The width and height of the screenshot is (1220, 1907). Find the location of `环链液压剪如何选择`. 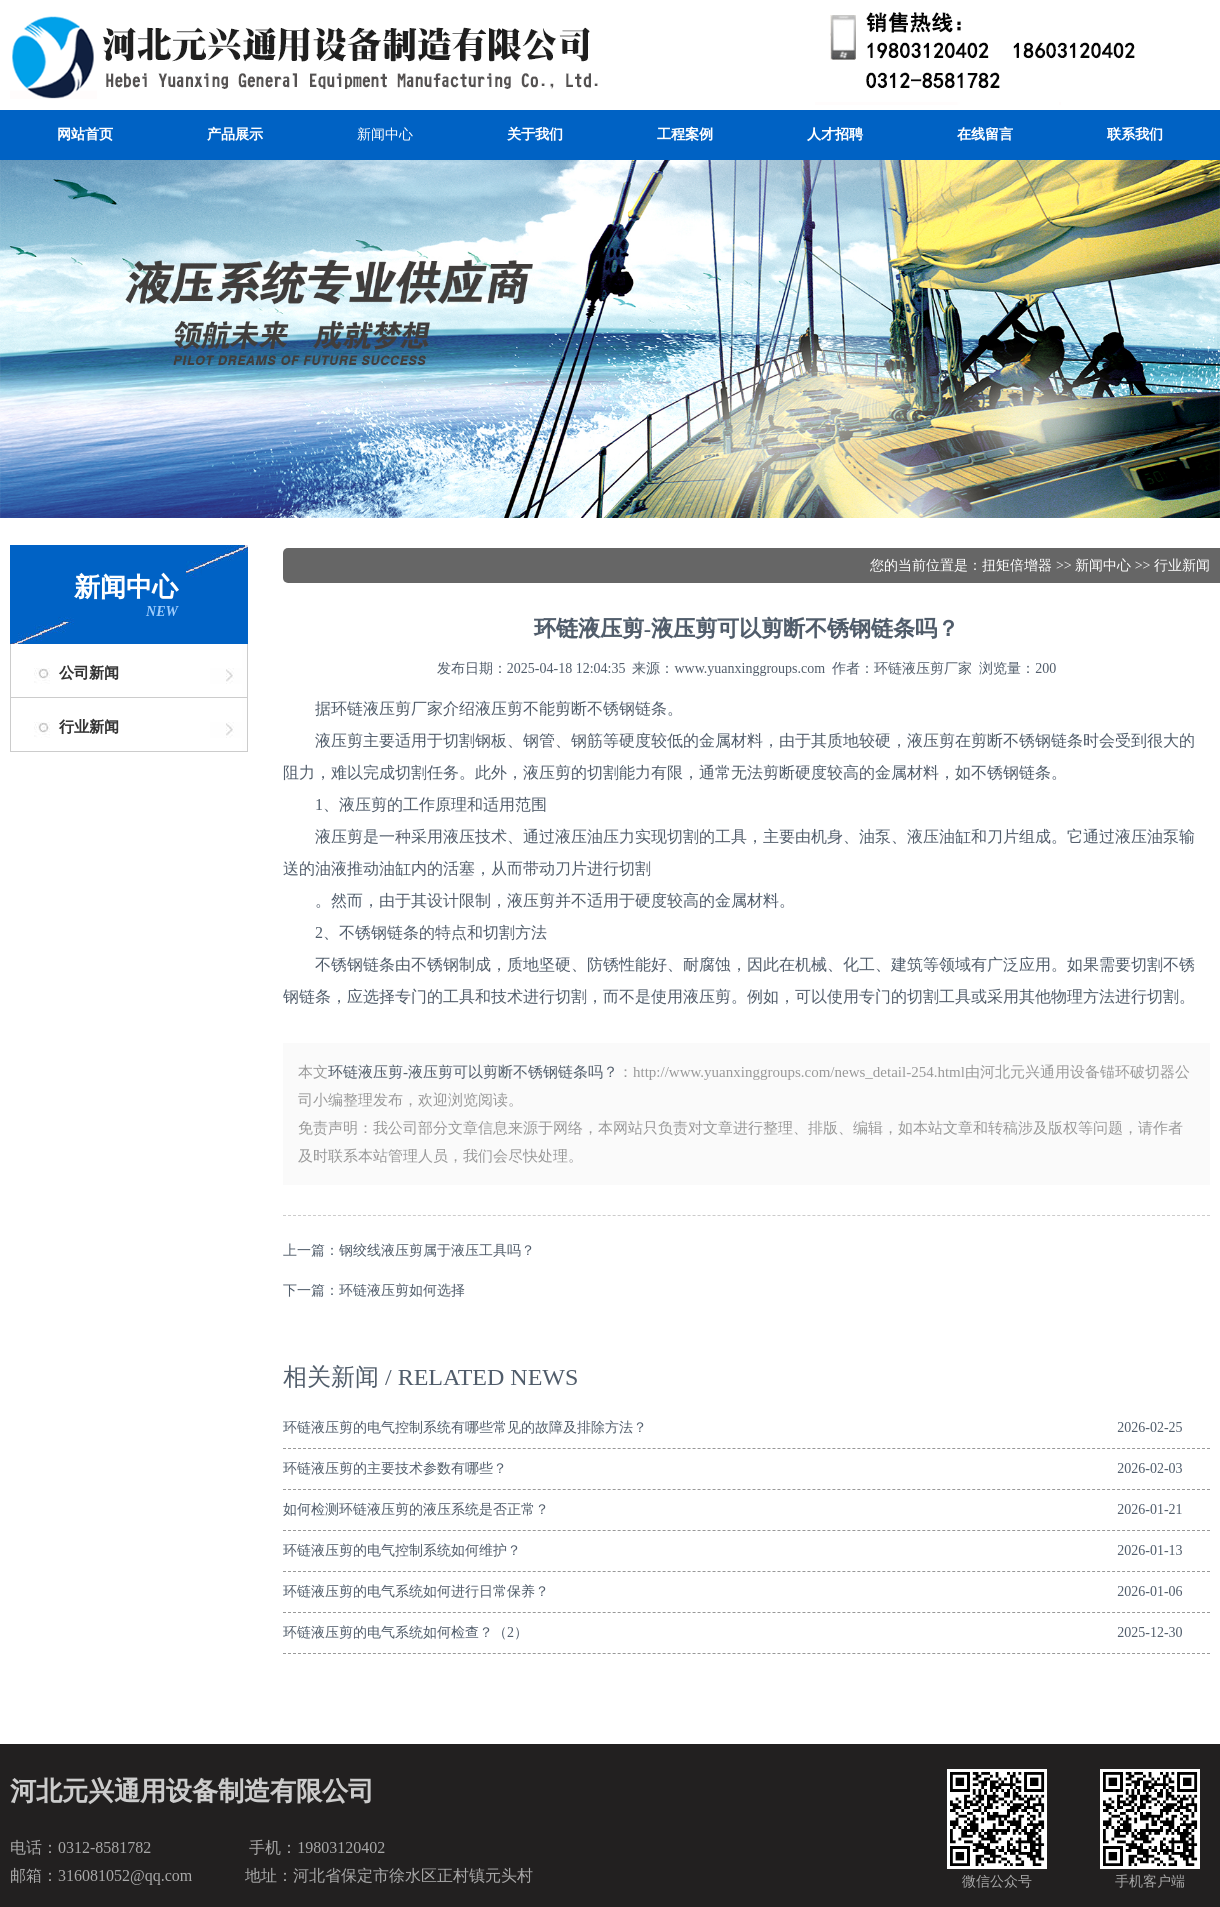

环链液压剪如何选择 is located at coordinates (402, 1290).